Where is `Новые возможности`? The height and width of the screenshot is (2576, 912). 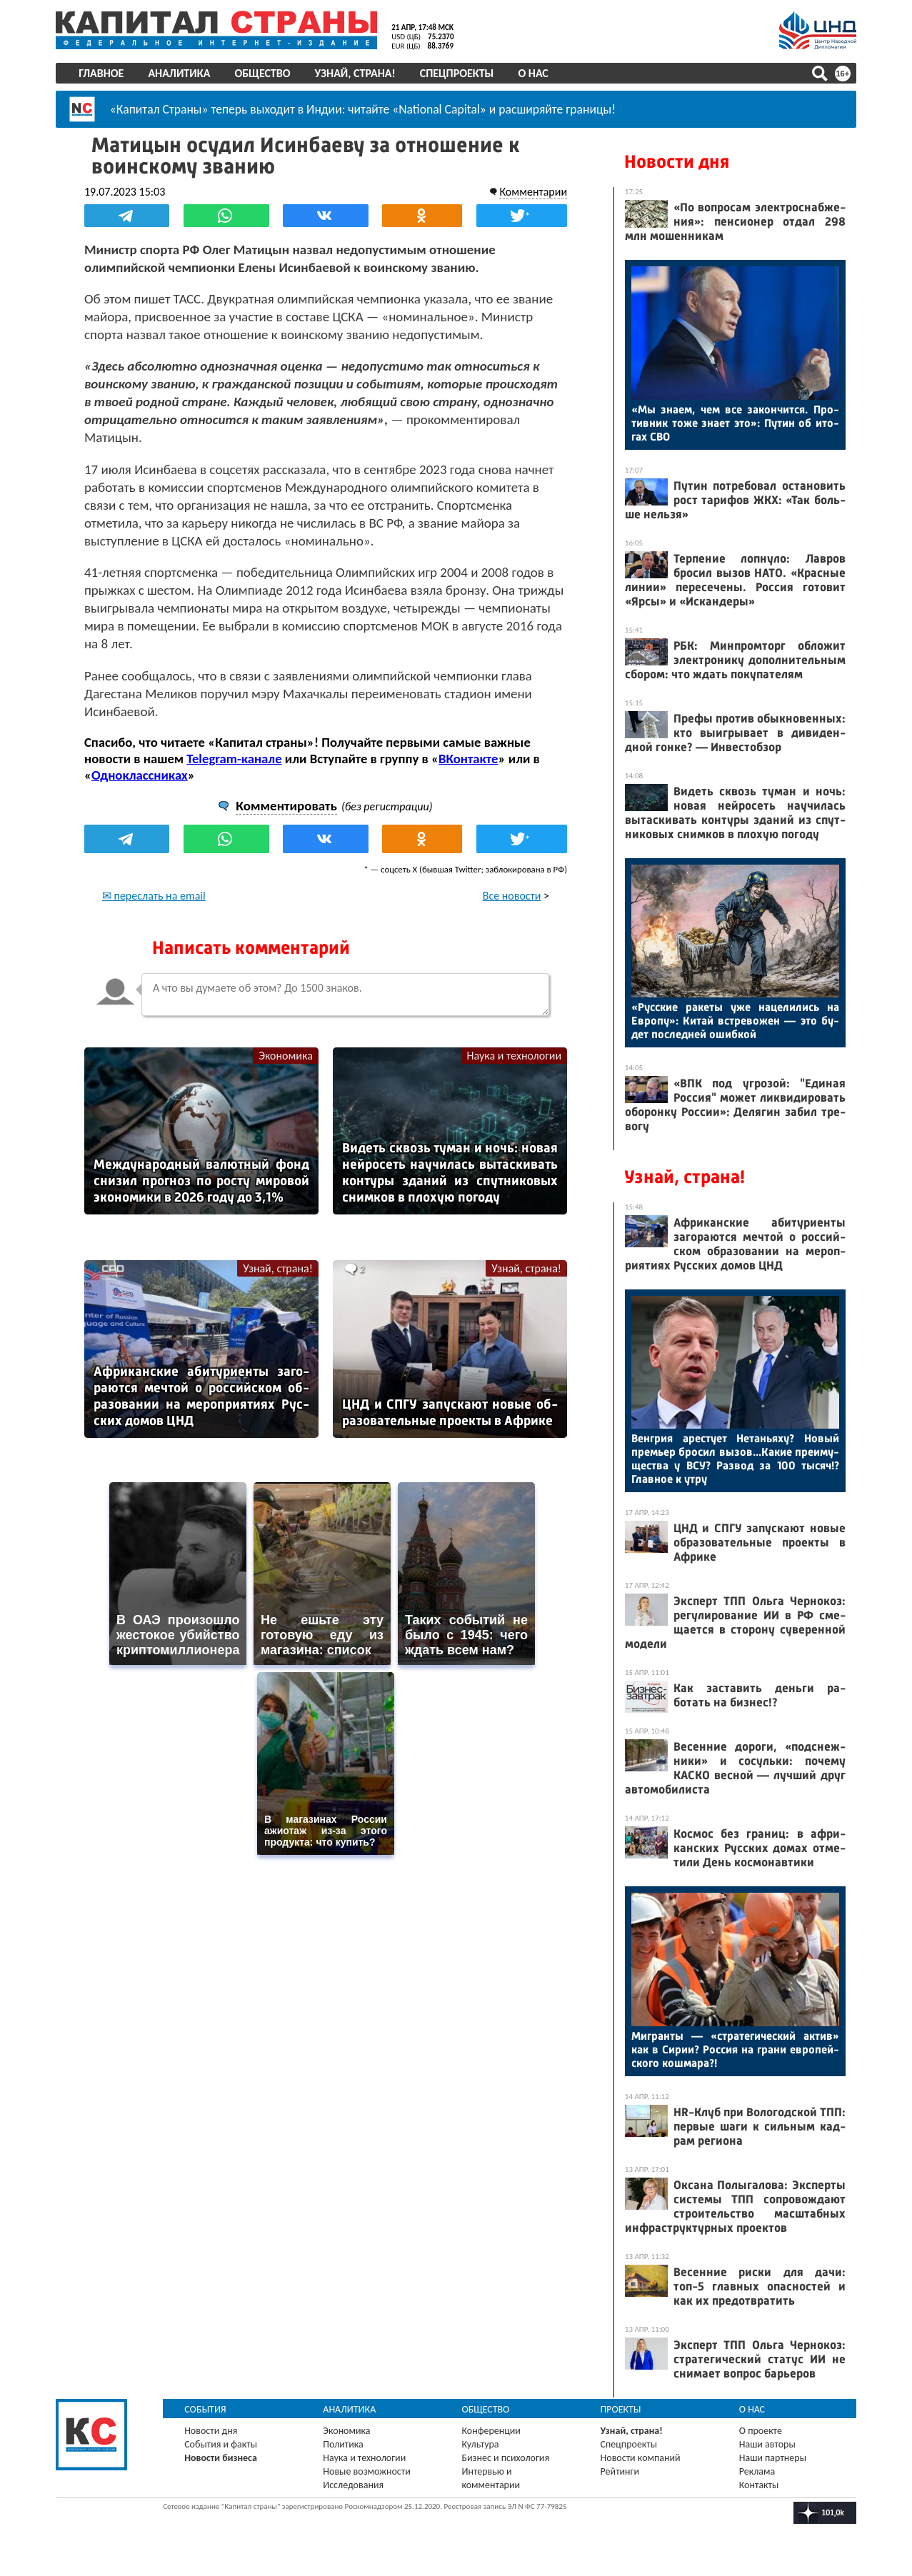 Новые возможности is located at coordinates (367, 2471).